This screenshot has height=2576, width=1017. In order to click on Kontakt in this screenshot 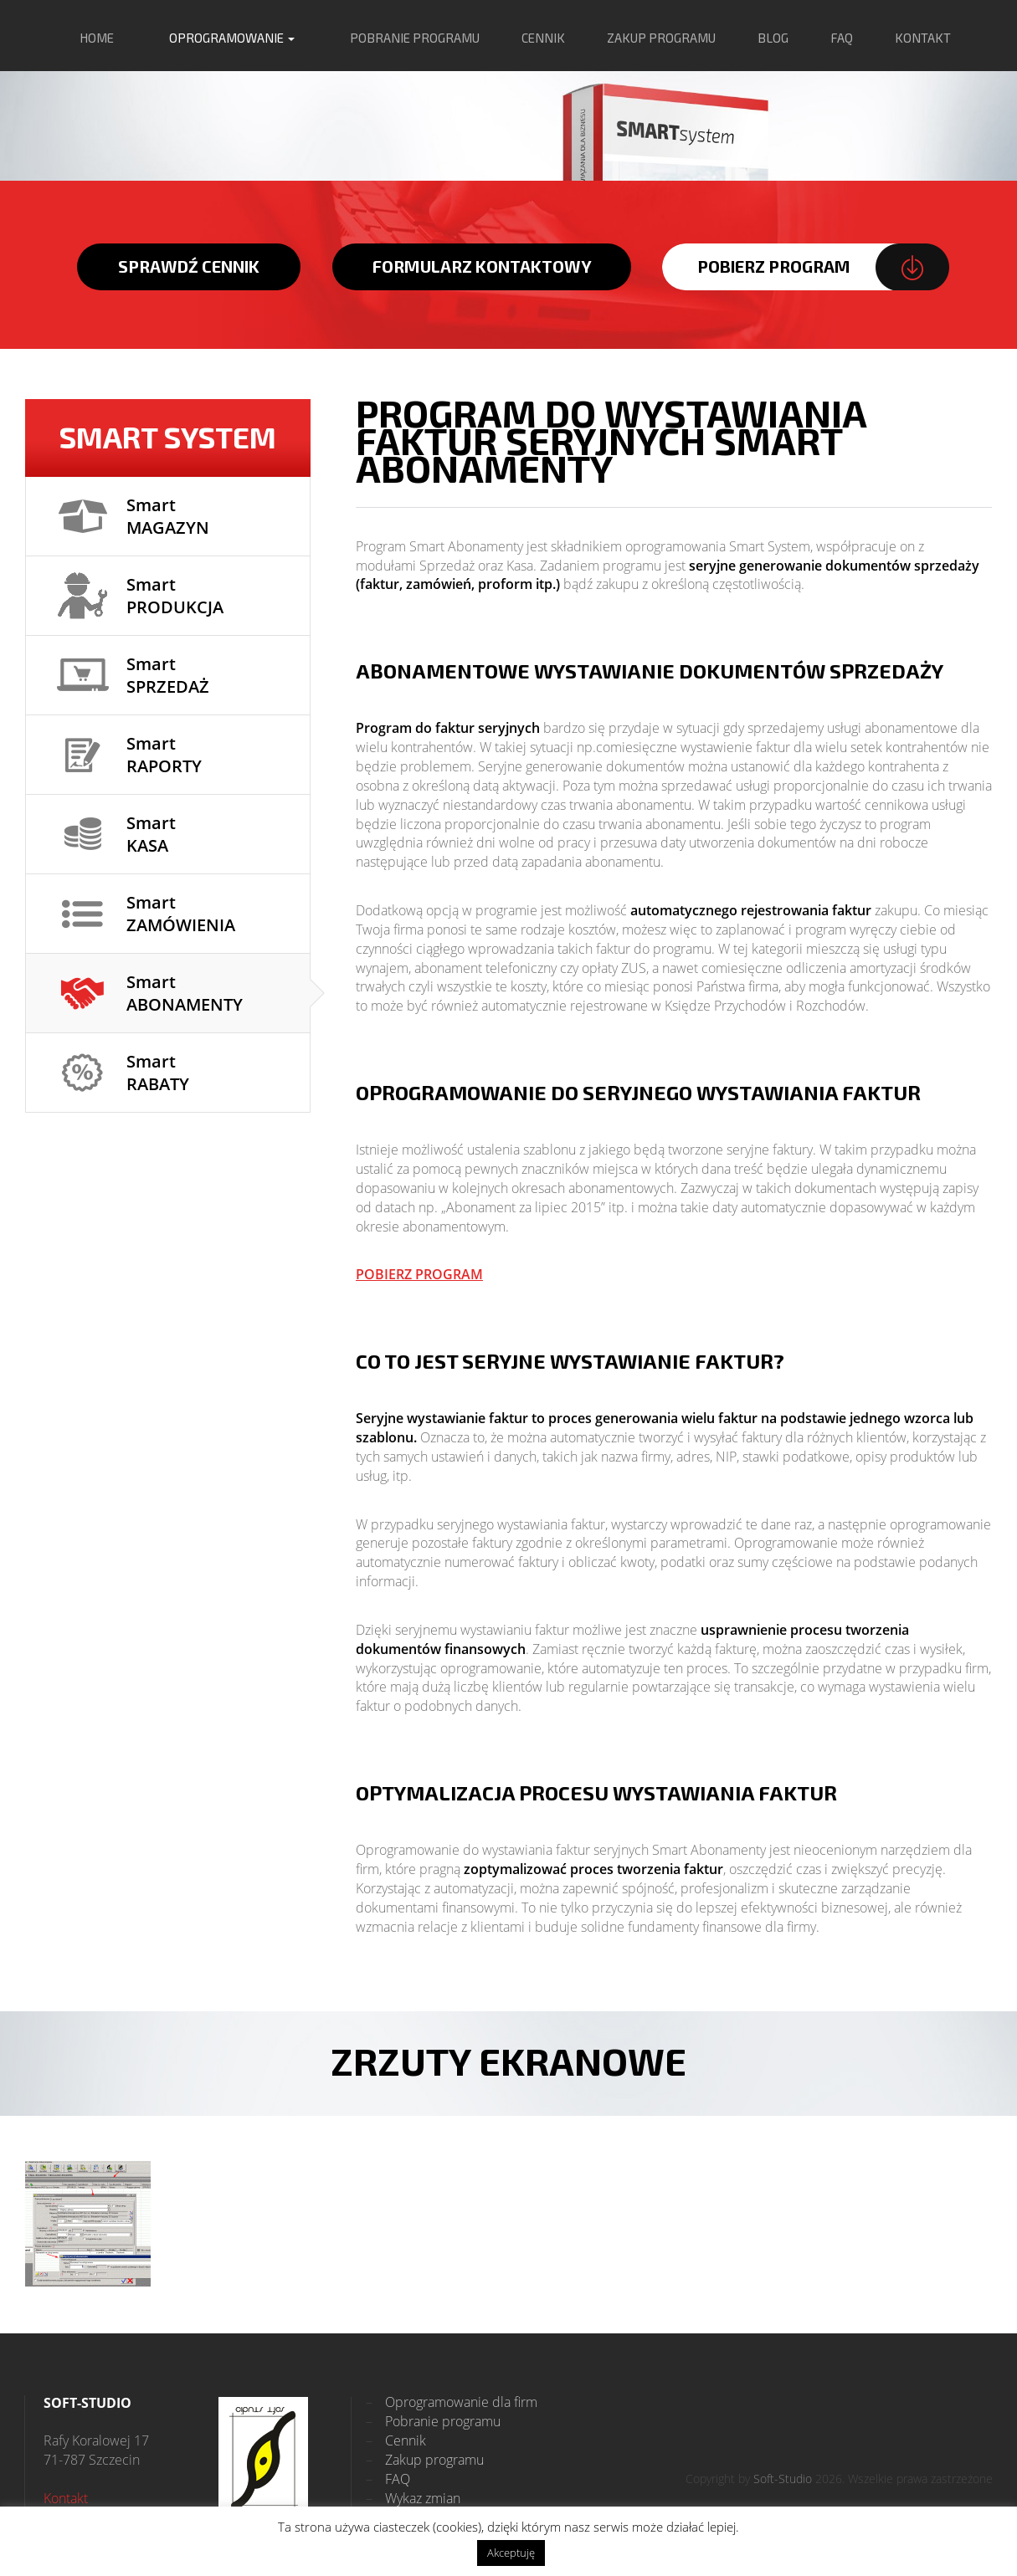, I will do `click(66, 2498)`.